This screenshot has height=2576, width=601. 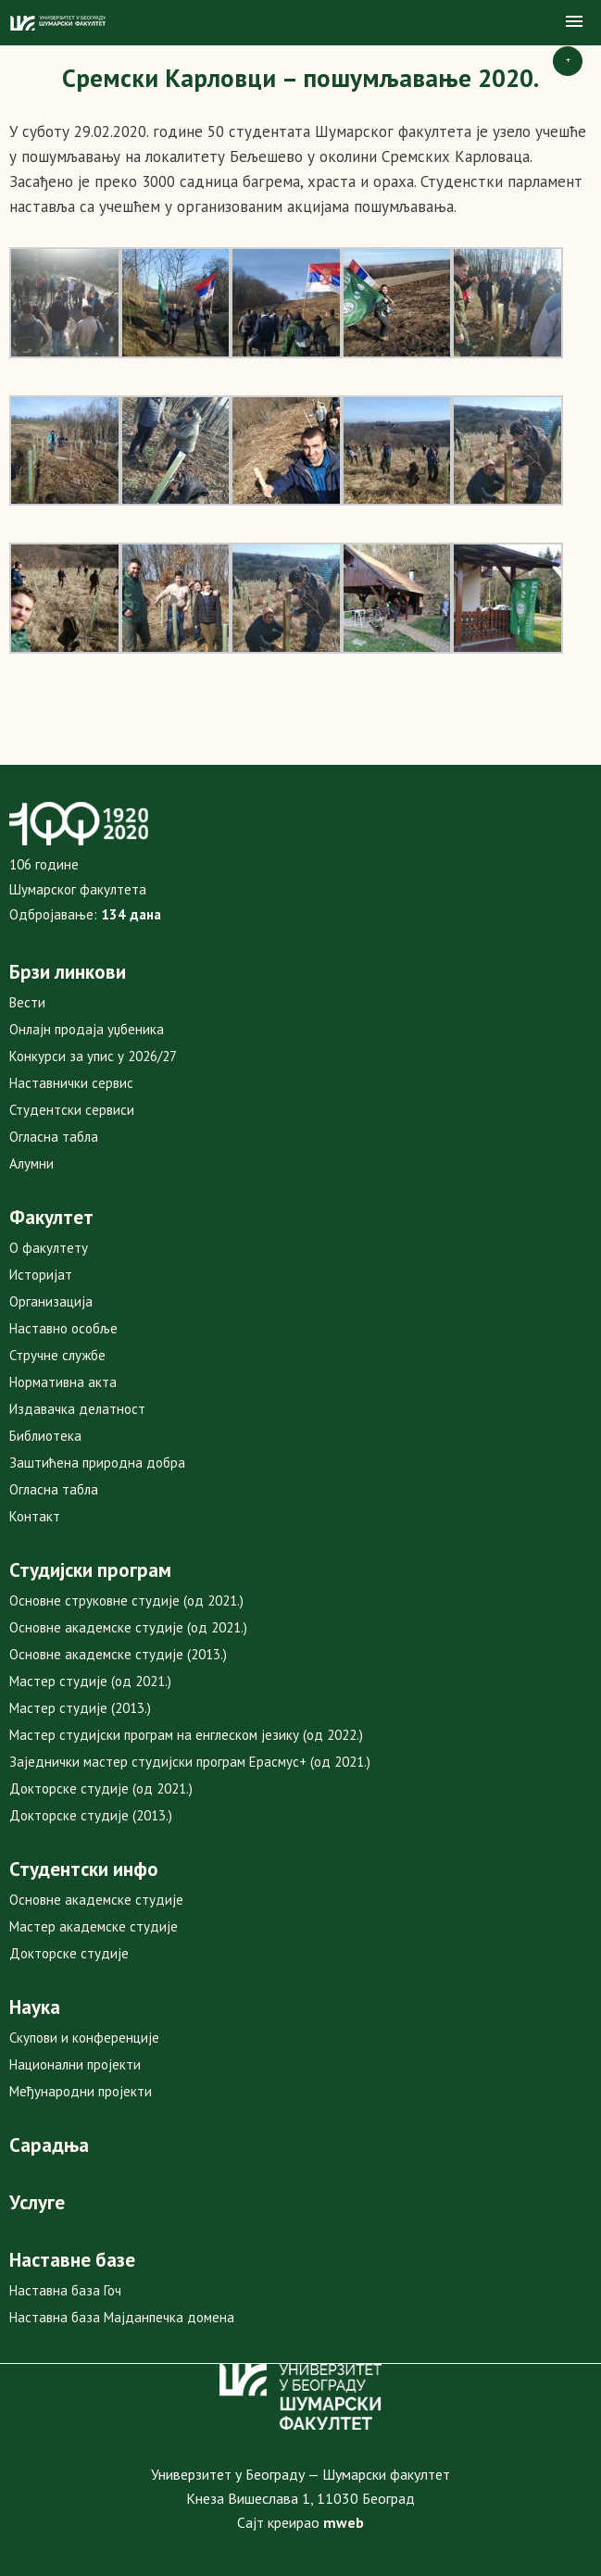 What do you see at coordinates (93, 1926) in the screenshot?
I see `Мастер академске студије` at bounding box center [93, 1926].